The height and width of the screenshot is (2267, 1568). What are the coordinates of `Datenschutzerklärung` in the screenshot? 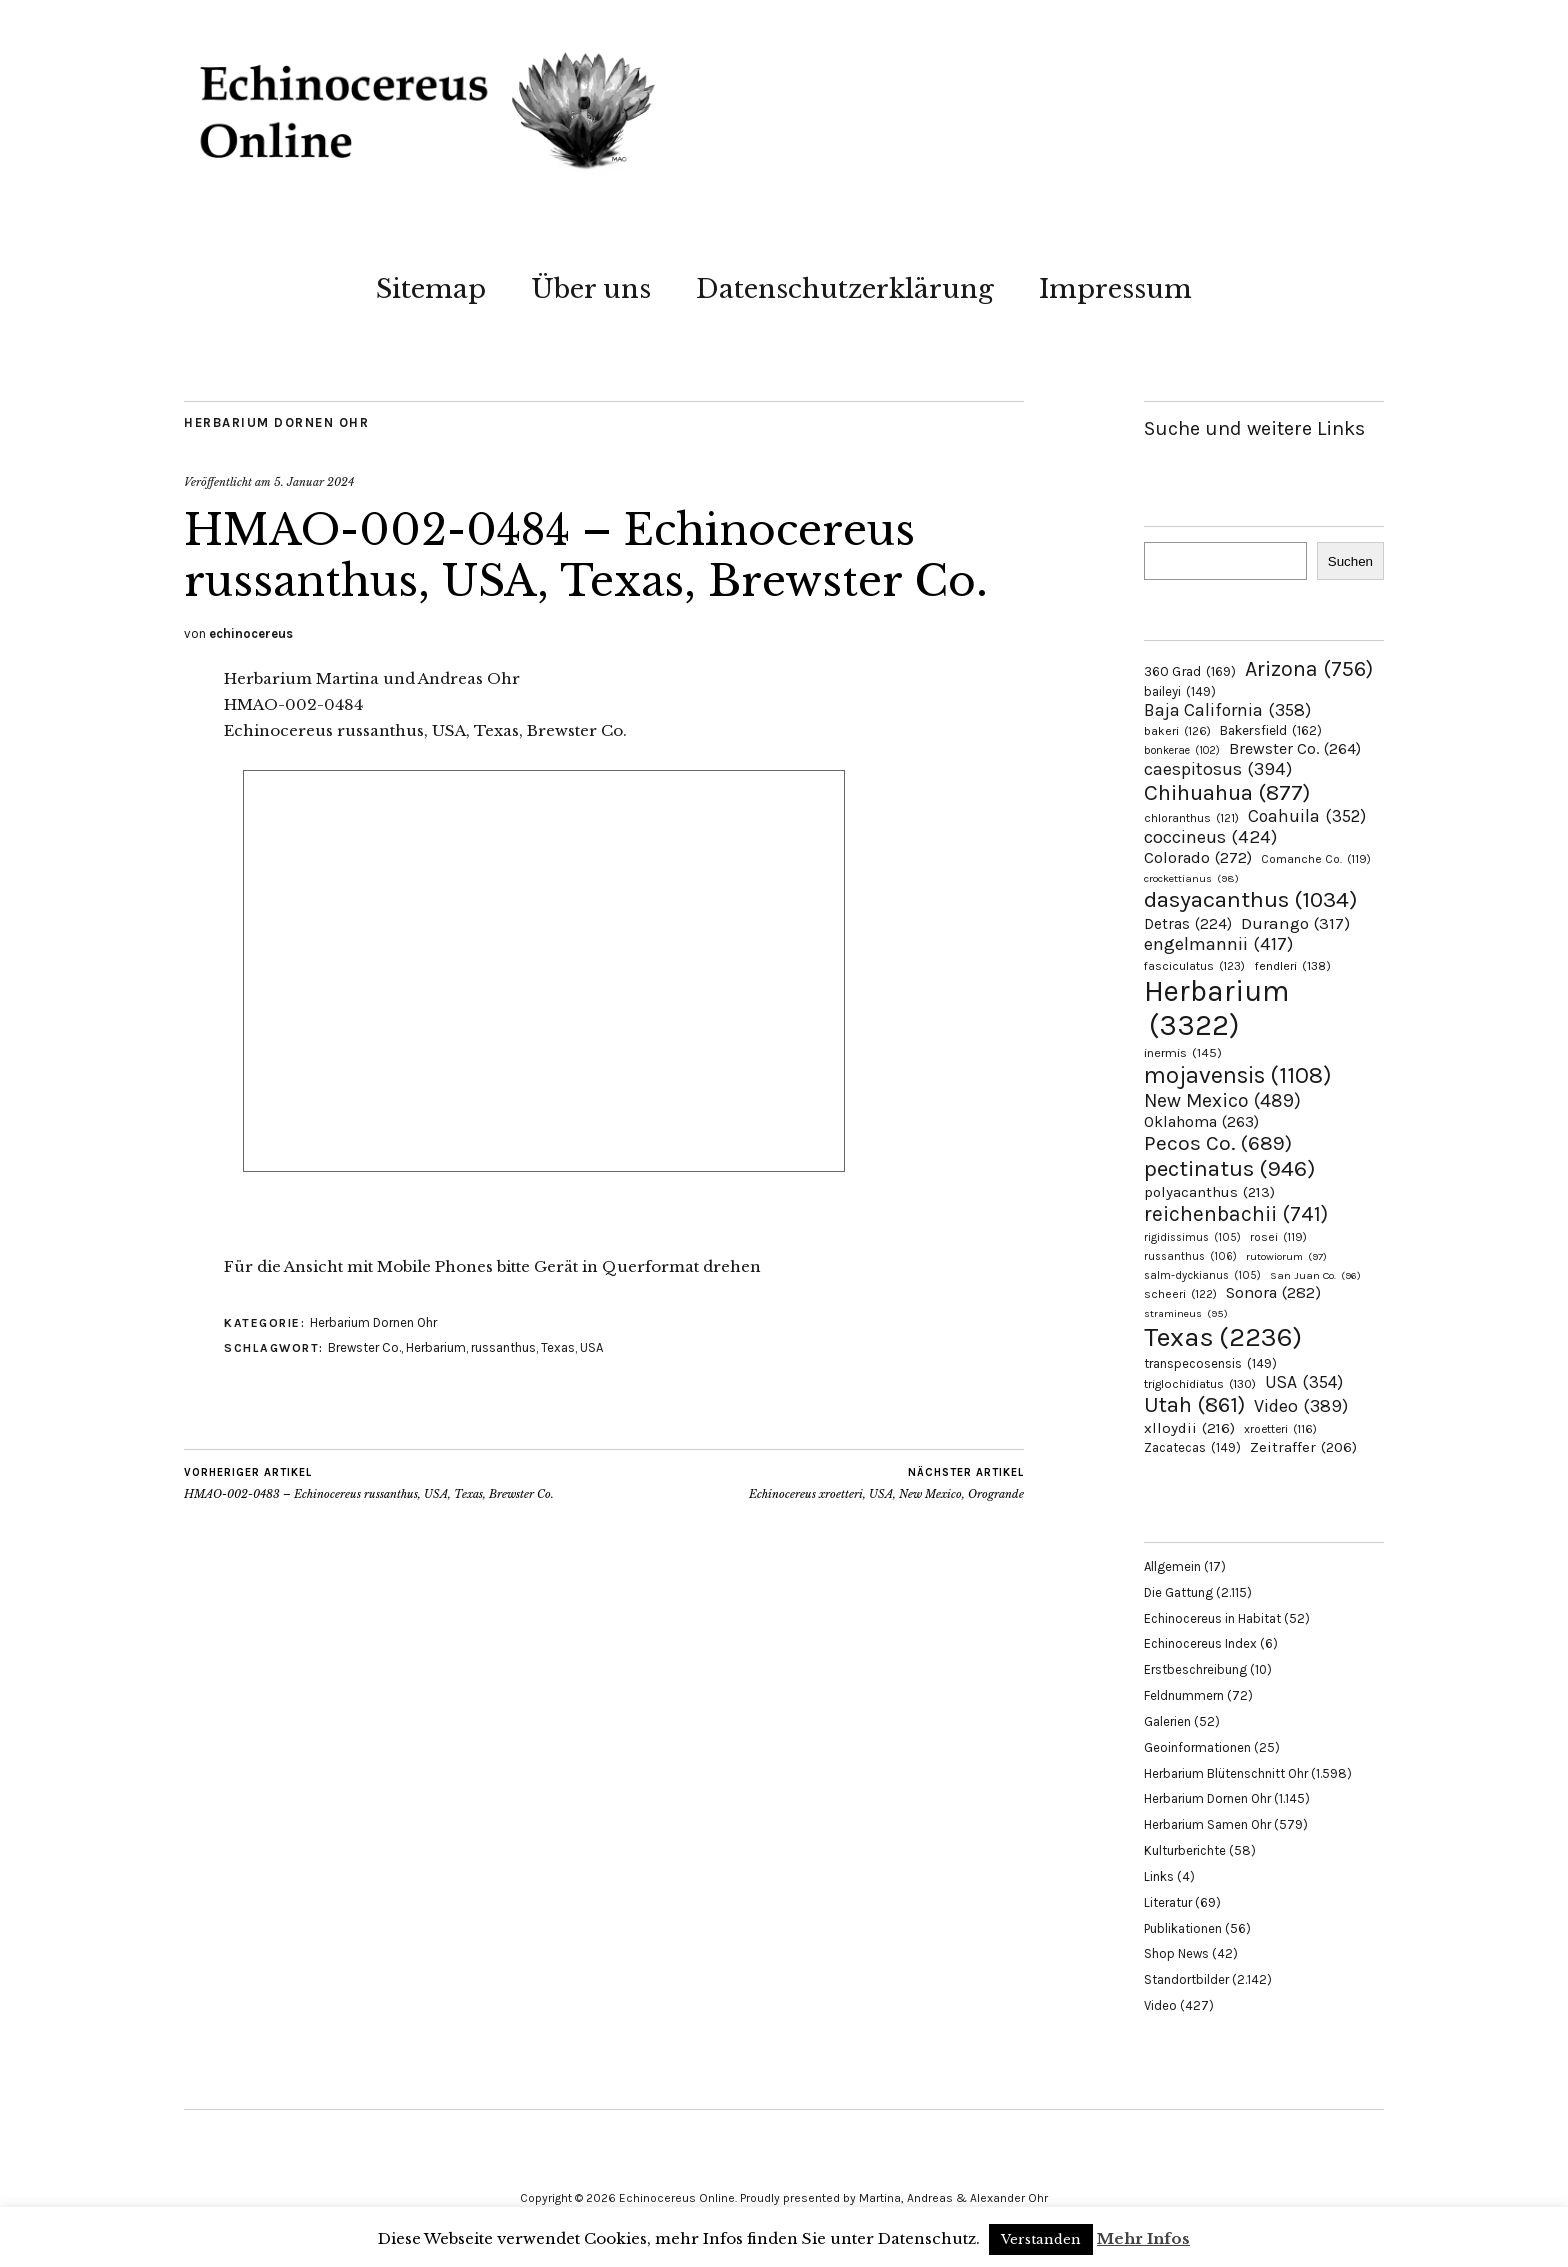 It's located at (845, 289).